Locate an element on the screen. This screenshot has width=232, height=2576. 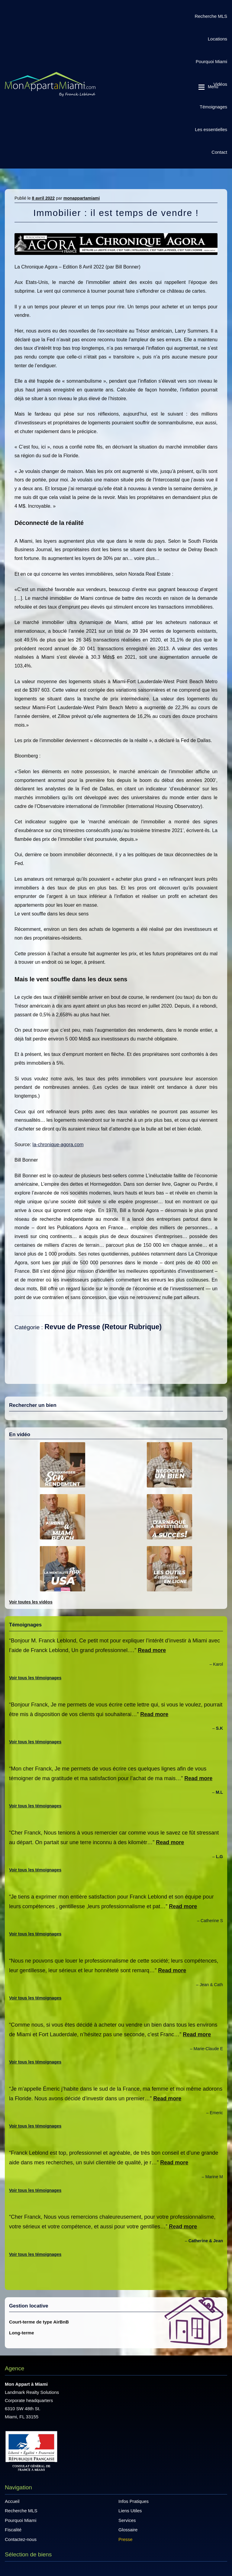
Long-terme is located at coordinates (21, 2332).